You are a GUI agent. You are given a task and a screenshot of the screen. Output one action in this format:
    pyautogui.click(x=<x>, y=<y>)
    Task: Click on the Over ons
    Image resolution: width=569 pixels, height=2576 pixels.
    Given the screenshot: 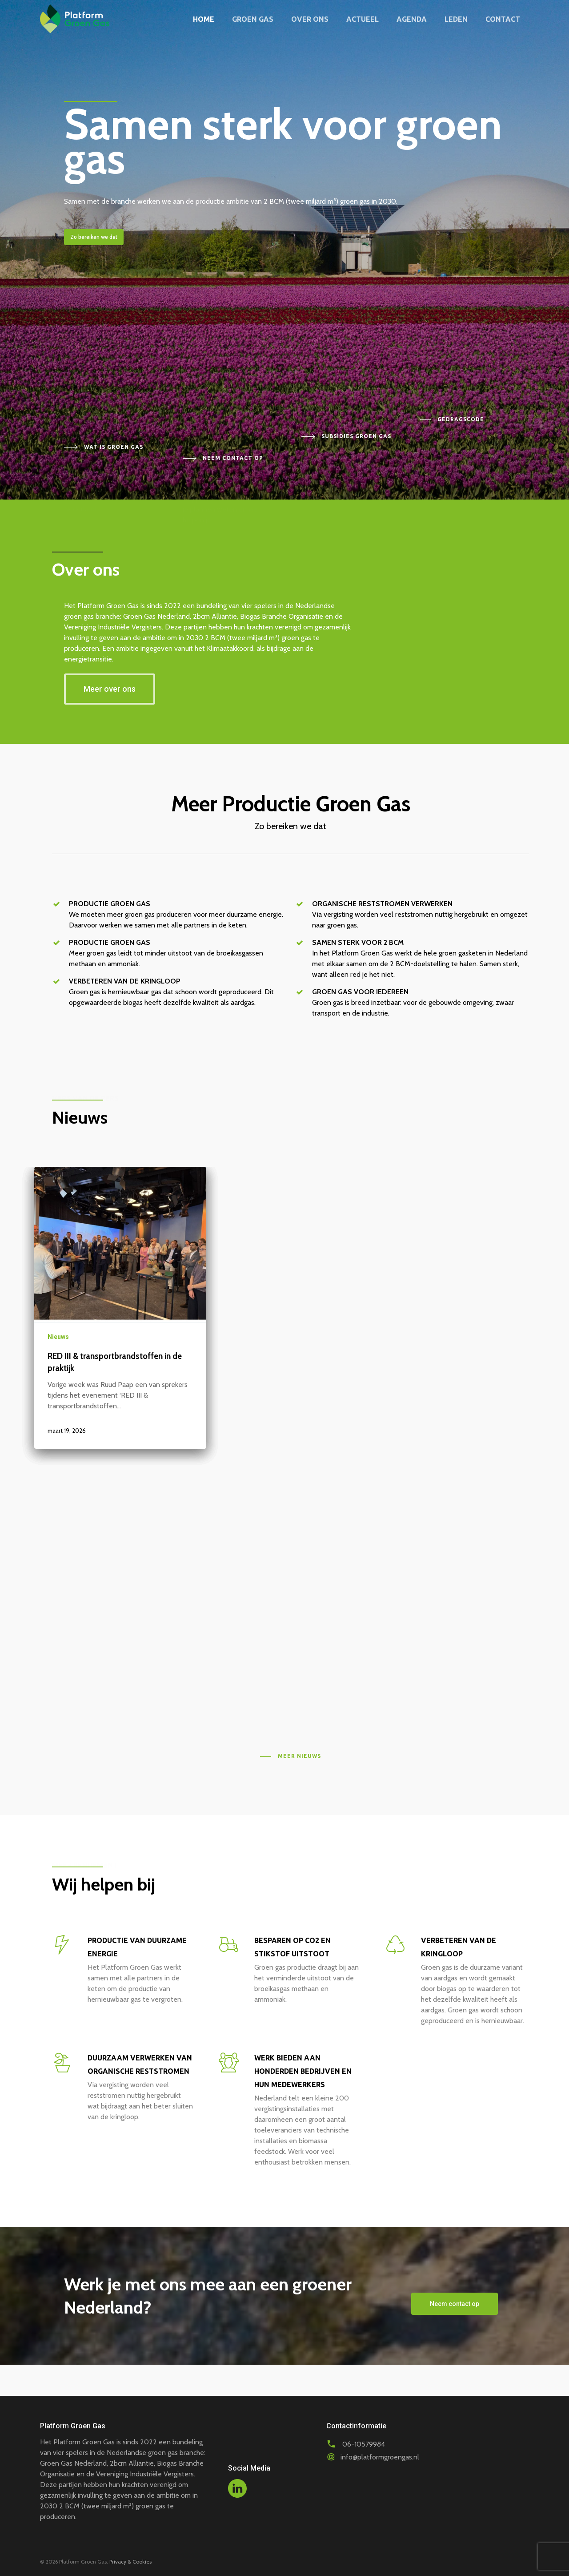 What is the action you would take?
    pyautogui.click(x=310, y=19)
    